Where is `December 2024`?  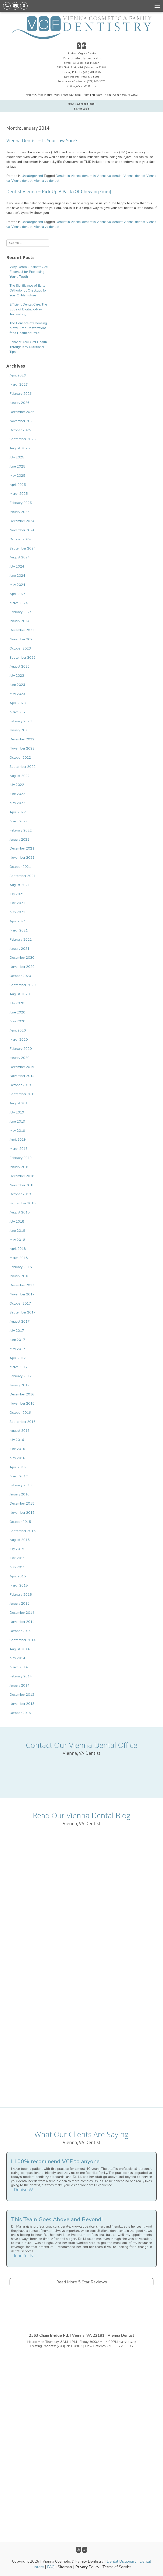 December 2024 is located at coordinates (22, 521).